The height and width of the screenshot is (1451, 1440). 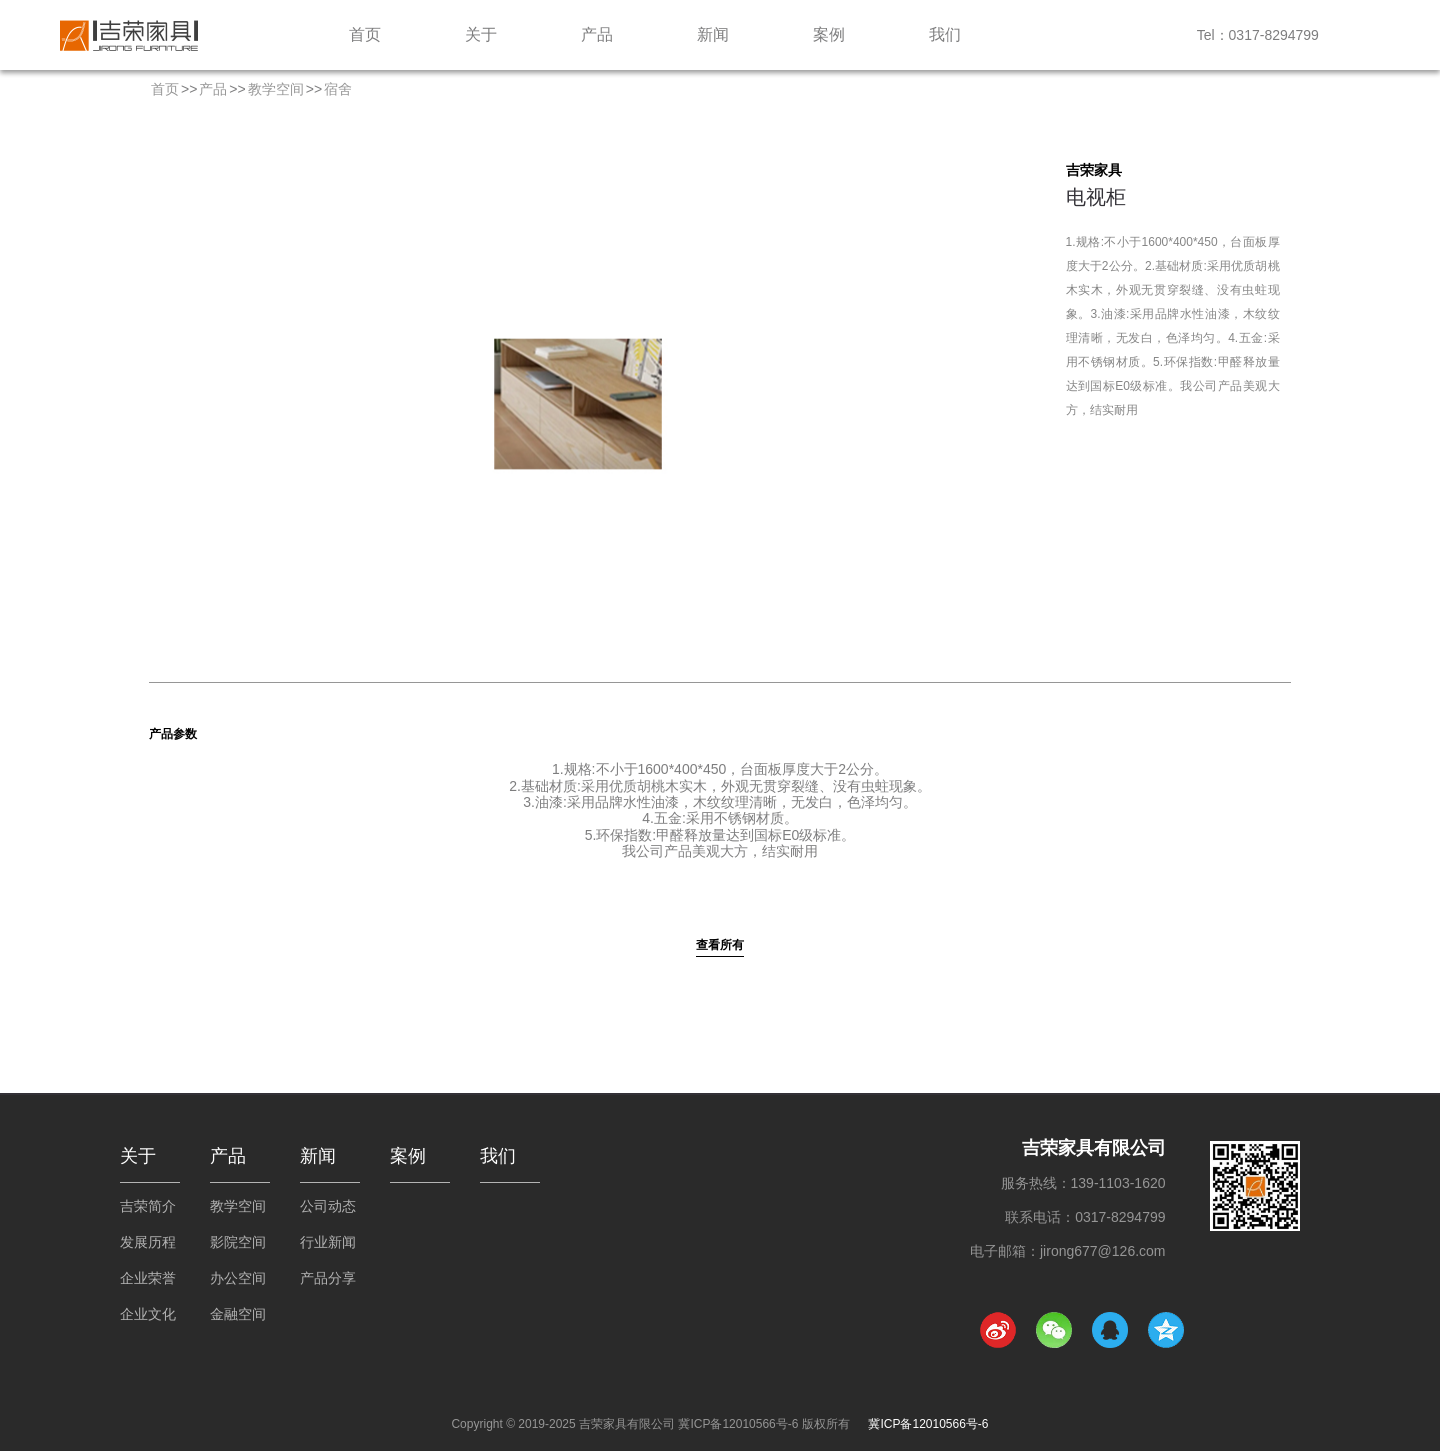 What do you see at coordinates (945, 34) in the screenshot?
I see `我们` at bounding box center [945, 34].